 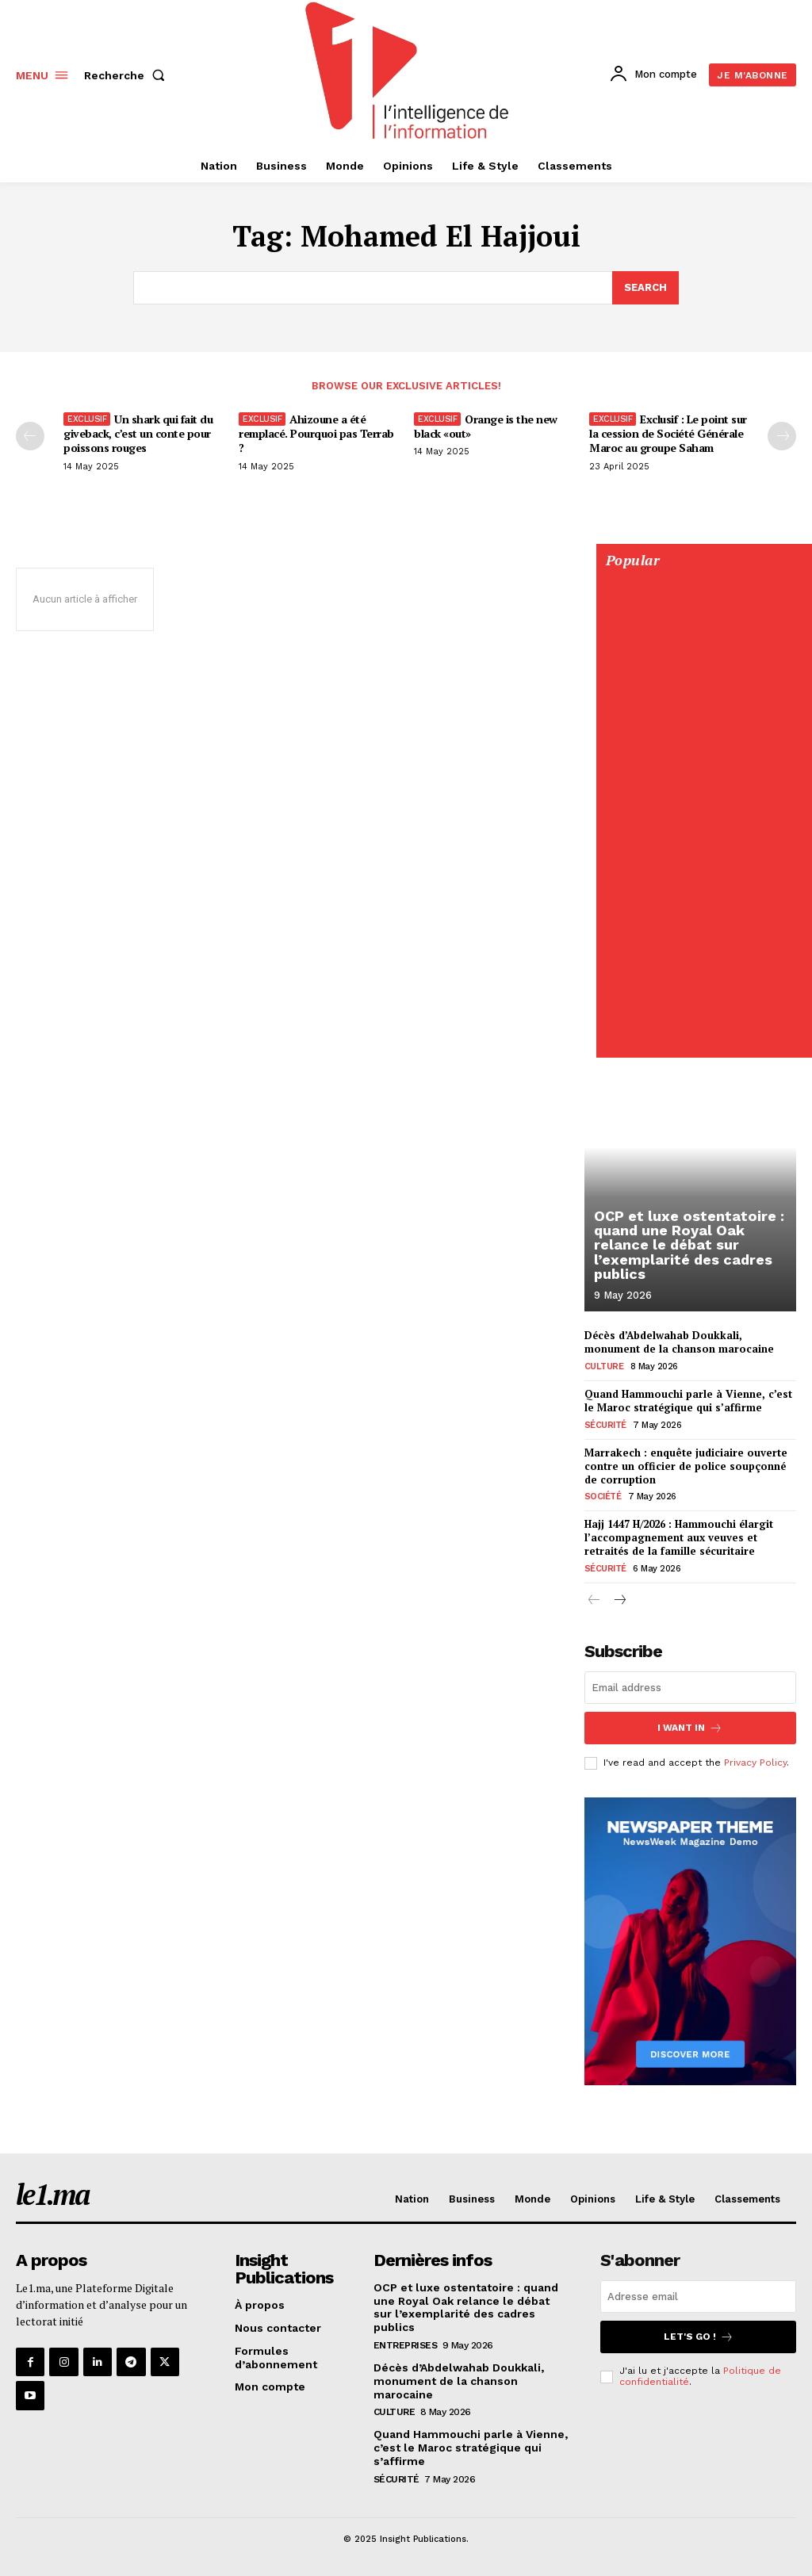 What do you see at coordinates (688, 1400) in the screenshot?
I see `Quand Hammouchi parle à Vienne, c’est le Maroc stratégique qui s’affirme` at bounding box center [688, 1400].